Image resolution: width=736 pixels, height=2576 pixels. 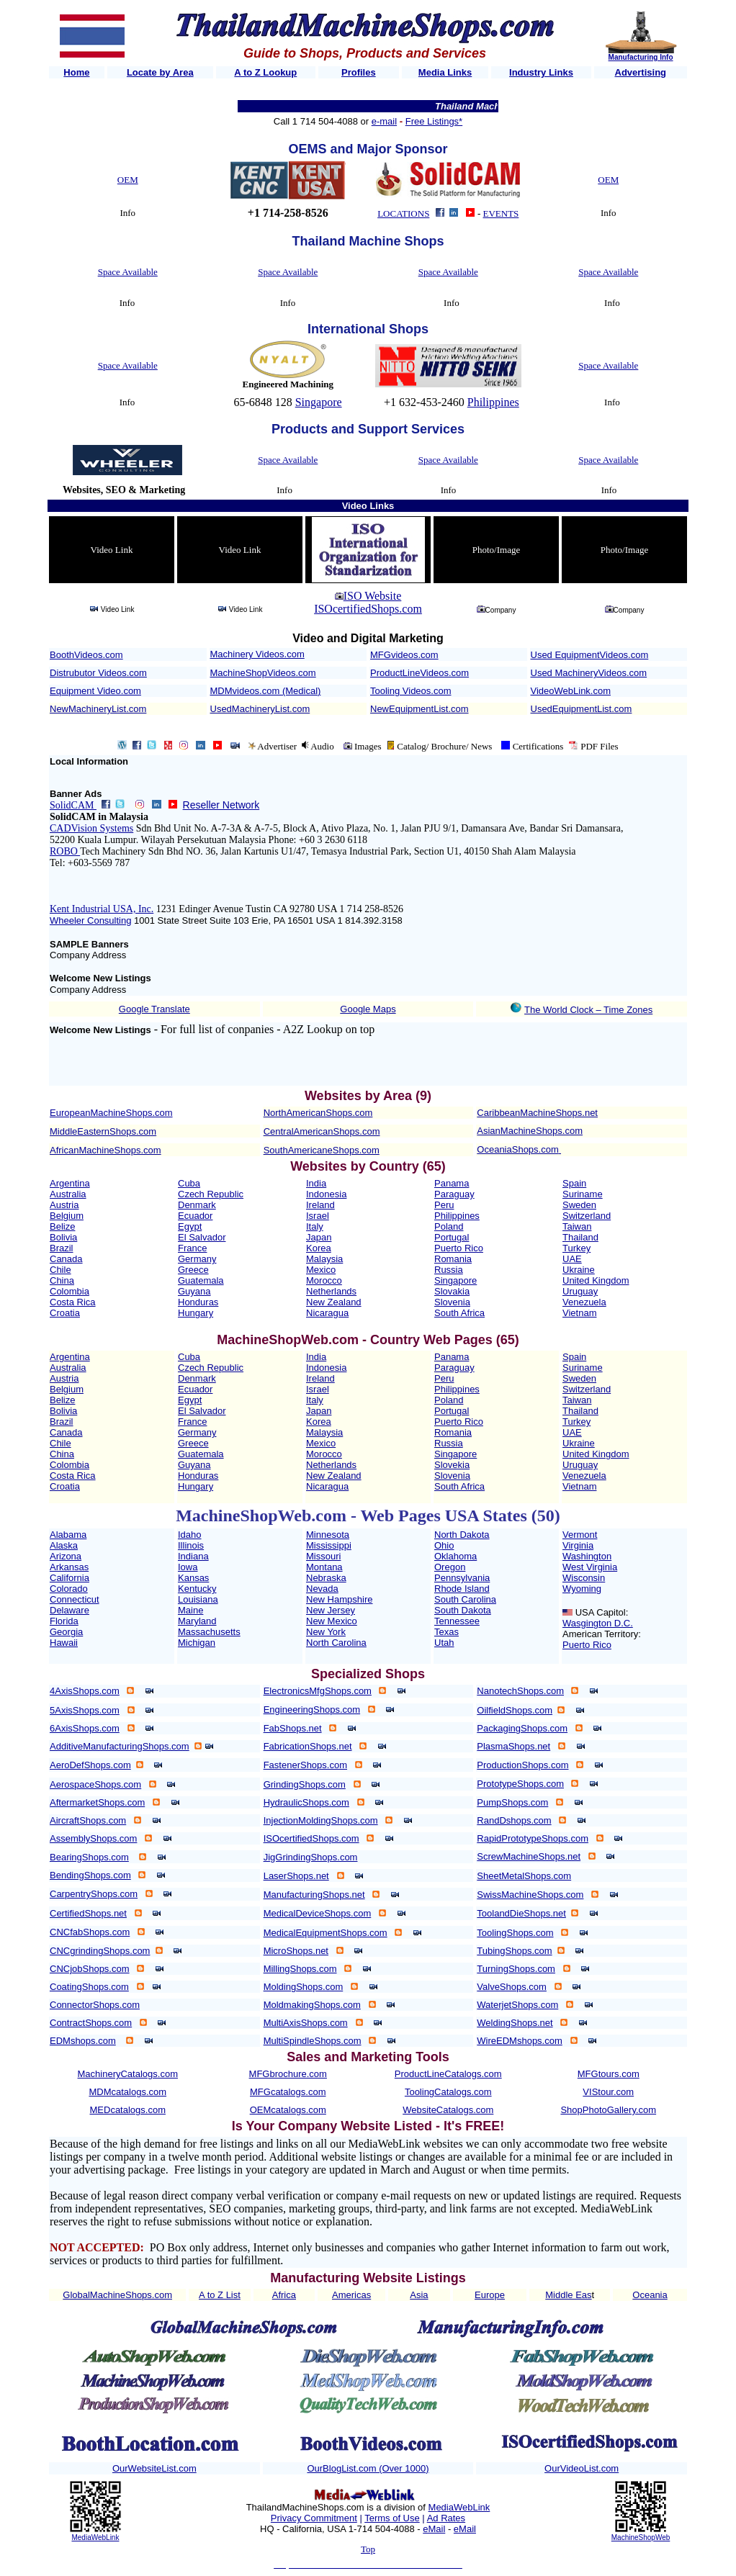 What do you see at coordinates (69, 1577) in the screenshot?
I see `California` at bounding box center [69, 1577].